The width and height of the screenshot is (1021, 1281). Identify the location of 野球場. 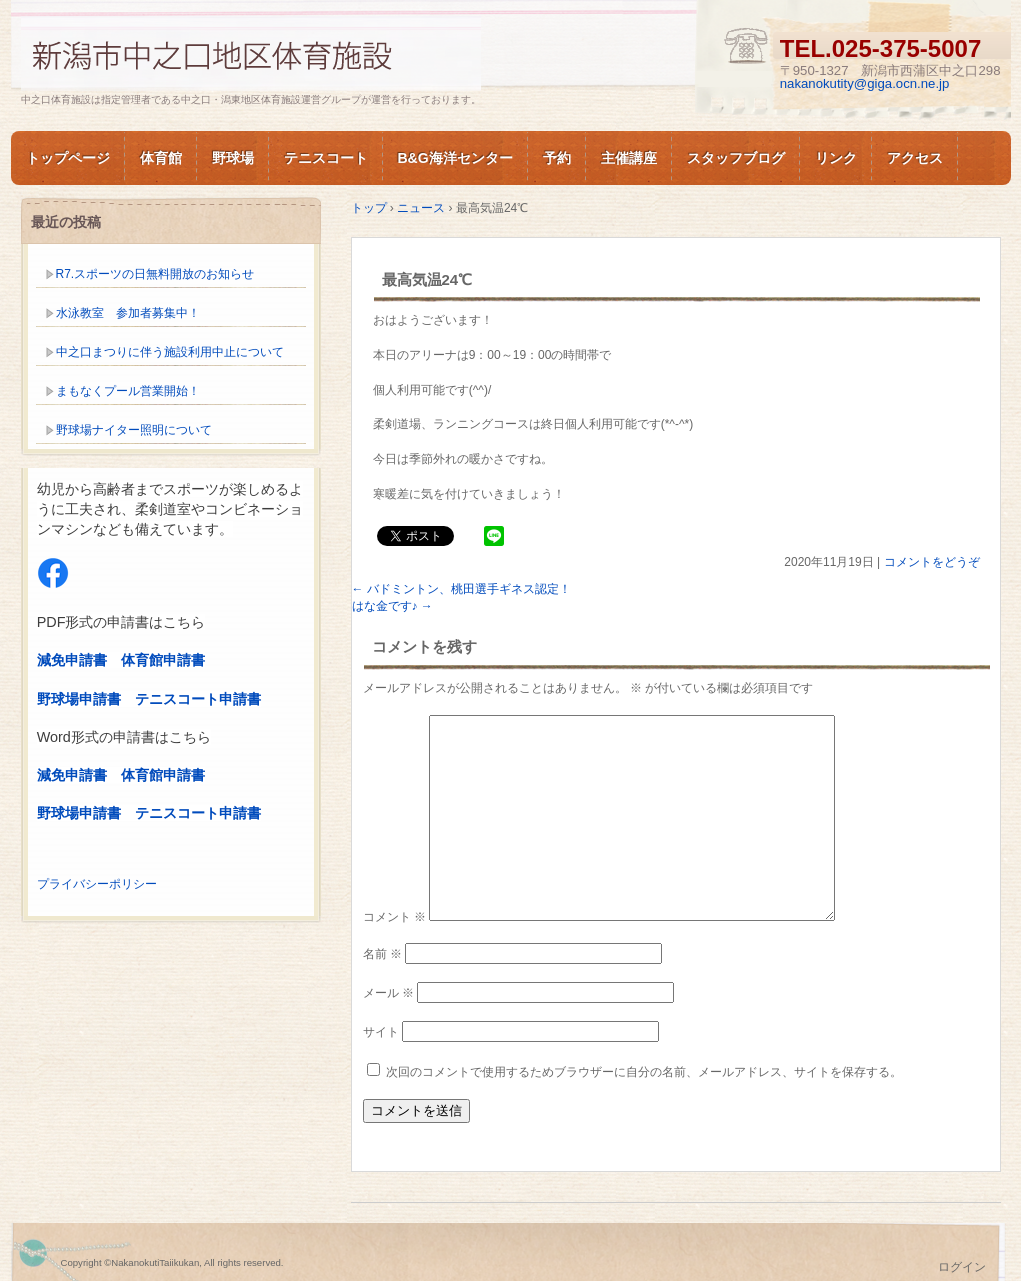
(233, 158).